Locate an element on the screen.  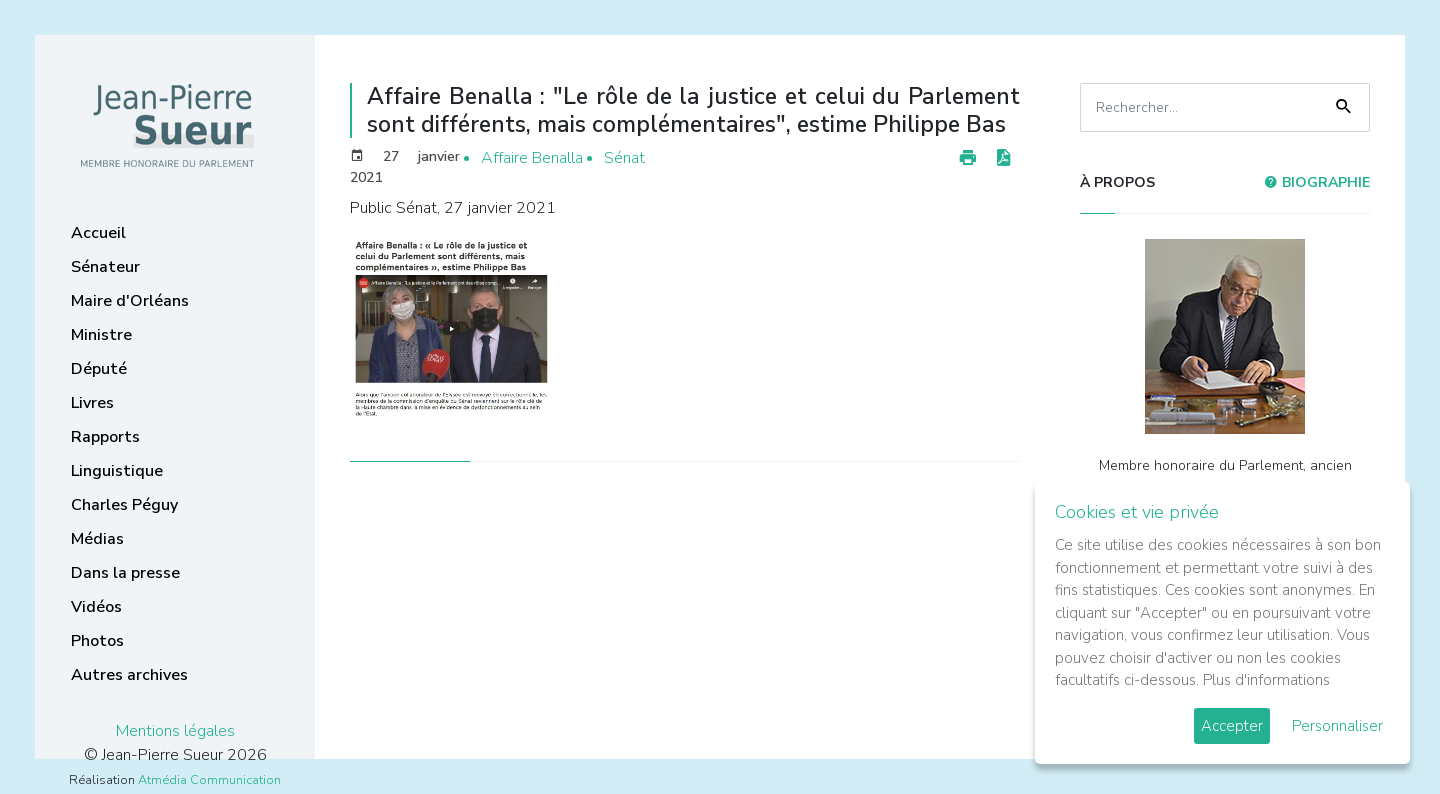
Médias is located at coordinates (97, 539).